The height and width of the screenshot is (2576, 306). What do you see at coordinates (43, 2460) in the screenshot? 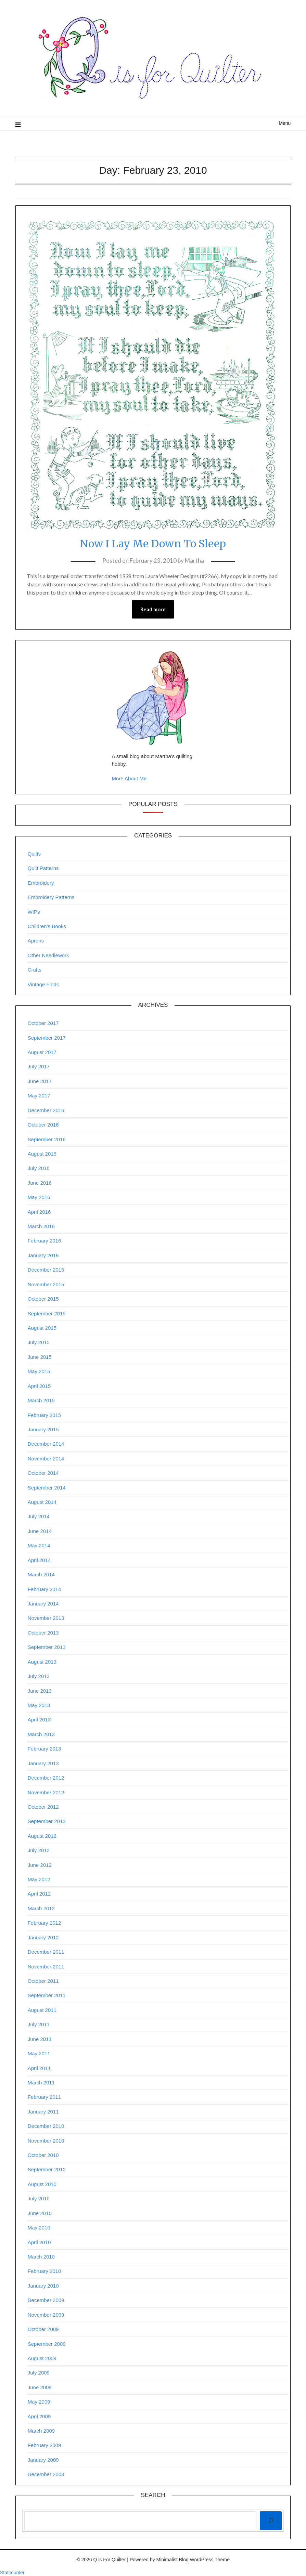
I see `January 2009` at bounding box center [43, 2460].